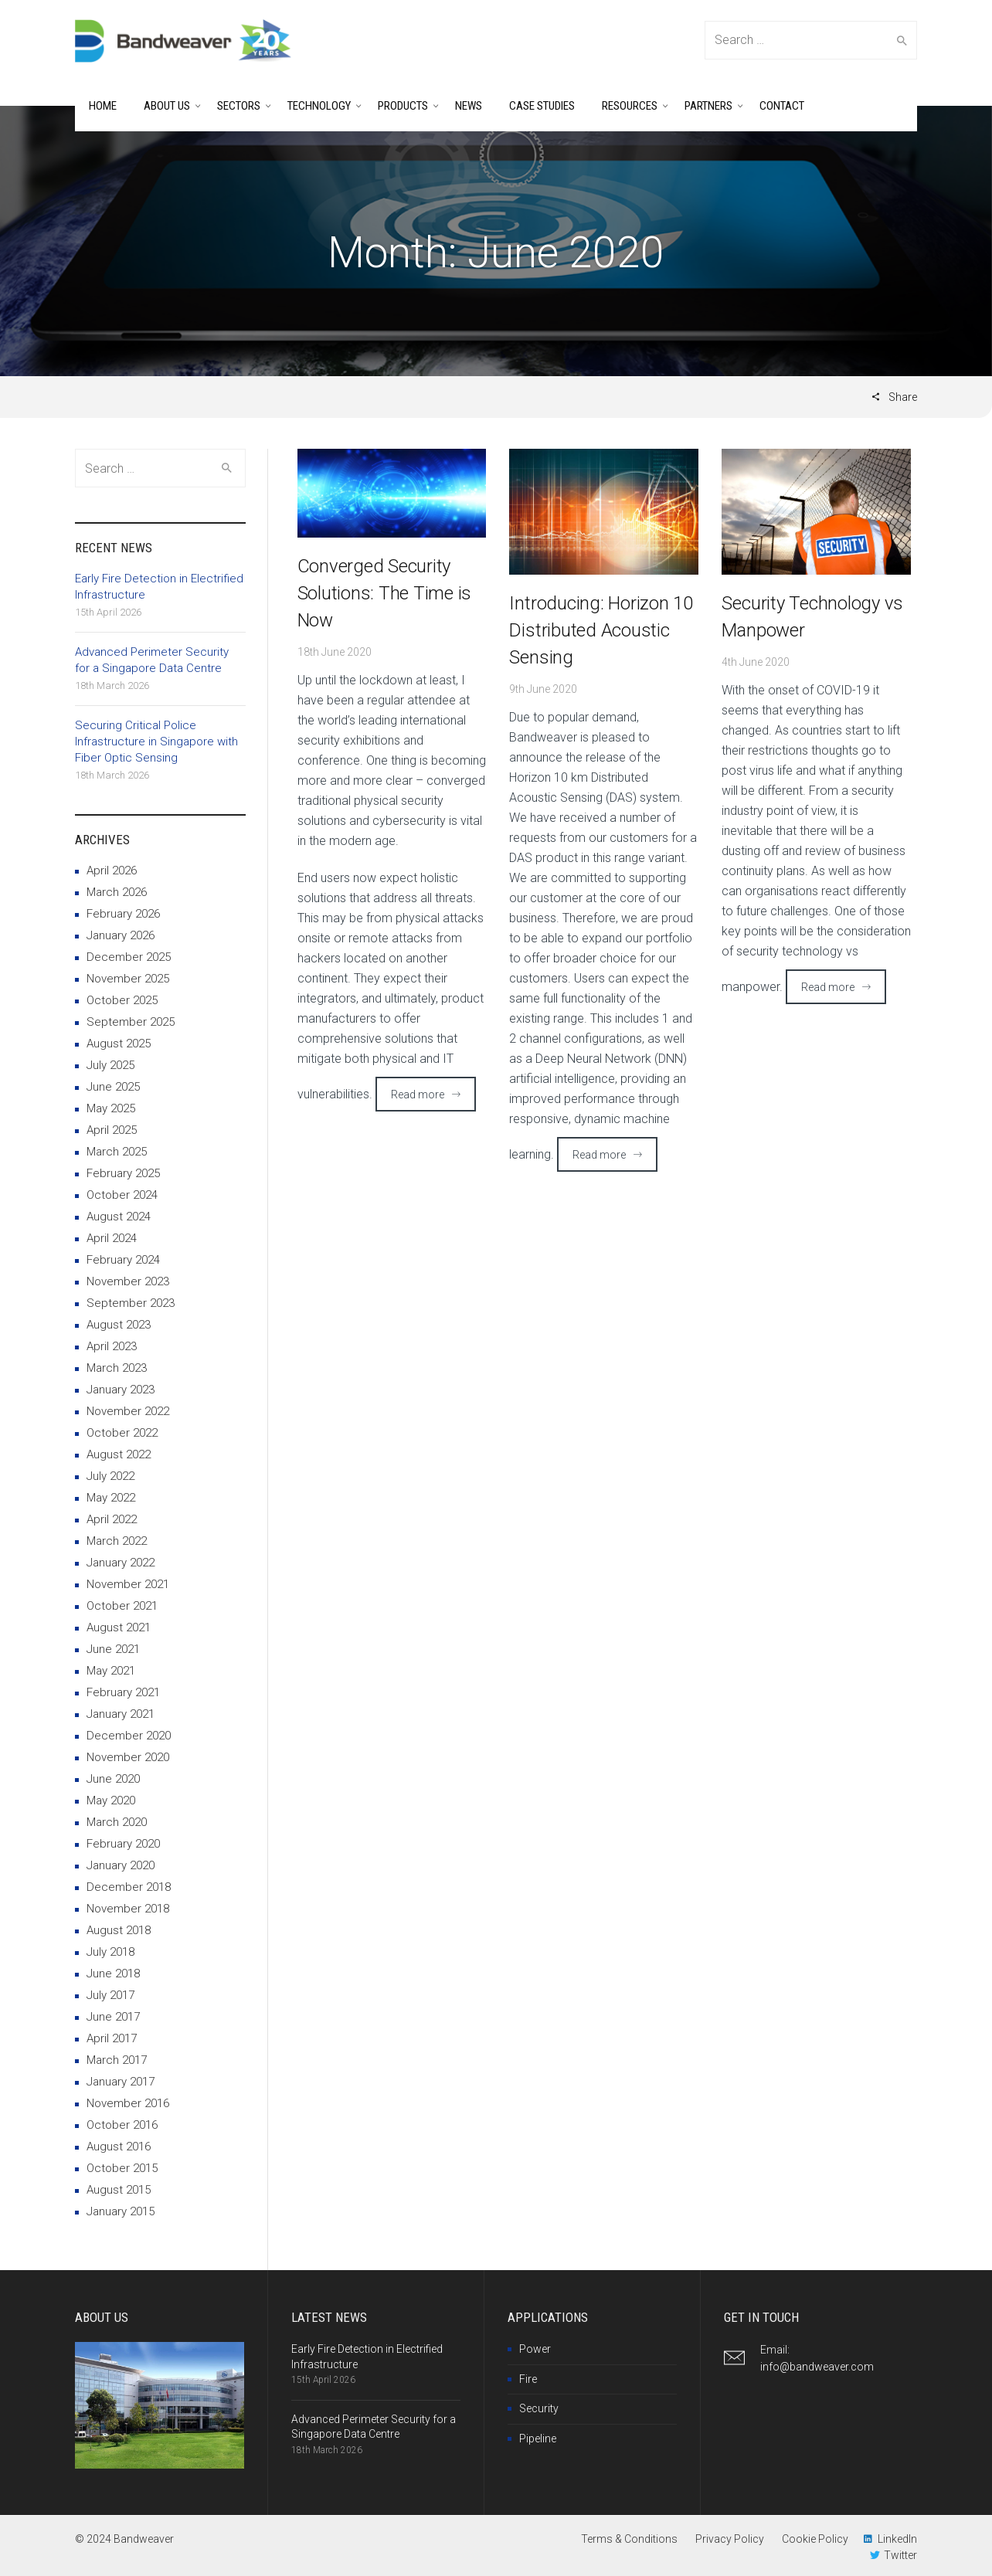 This screenshot has height=2576, width=992. What do you see at coordinates (119, 1930) in the screenshot?
I see `August 2018` at bounding box center [119, 1930].